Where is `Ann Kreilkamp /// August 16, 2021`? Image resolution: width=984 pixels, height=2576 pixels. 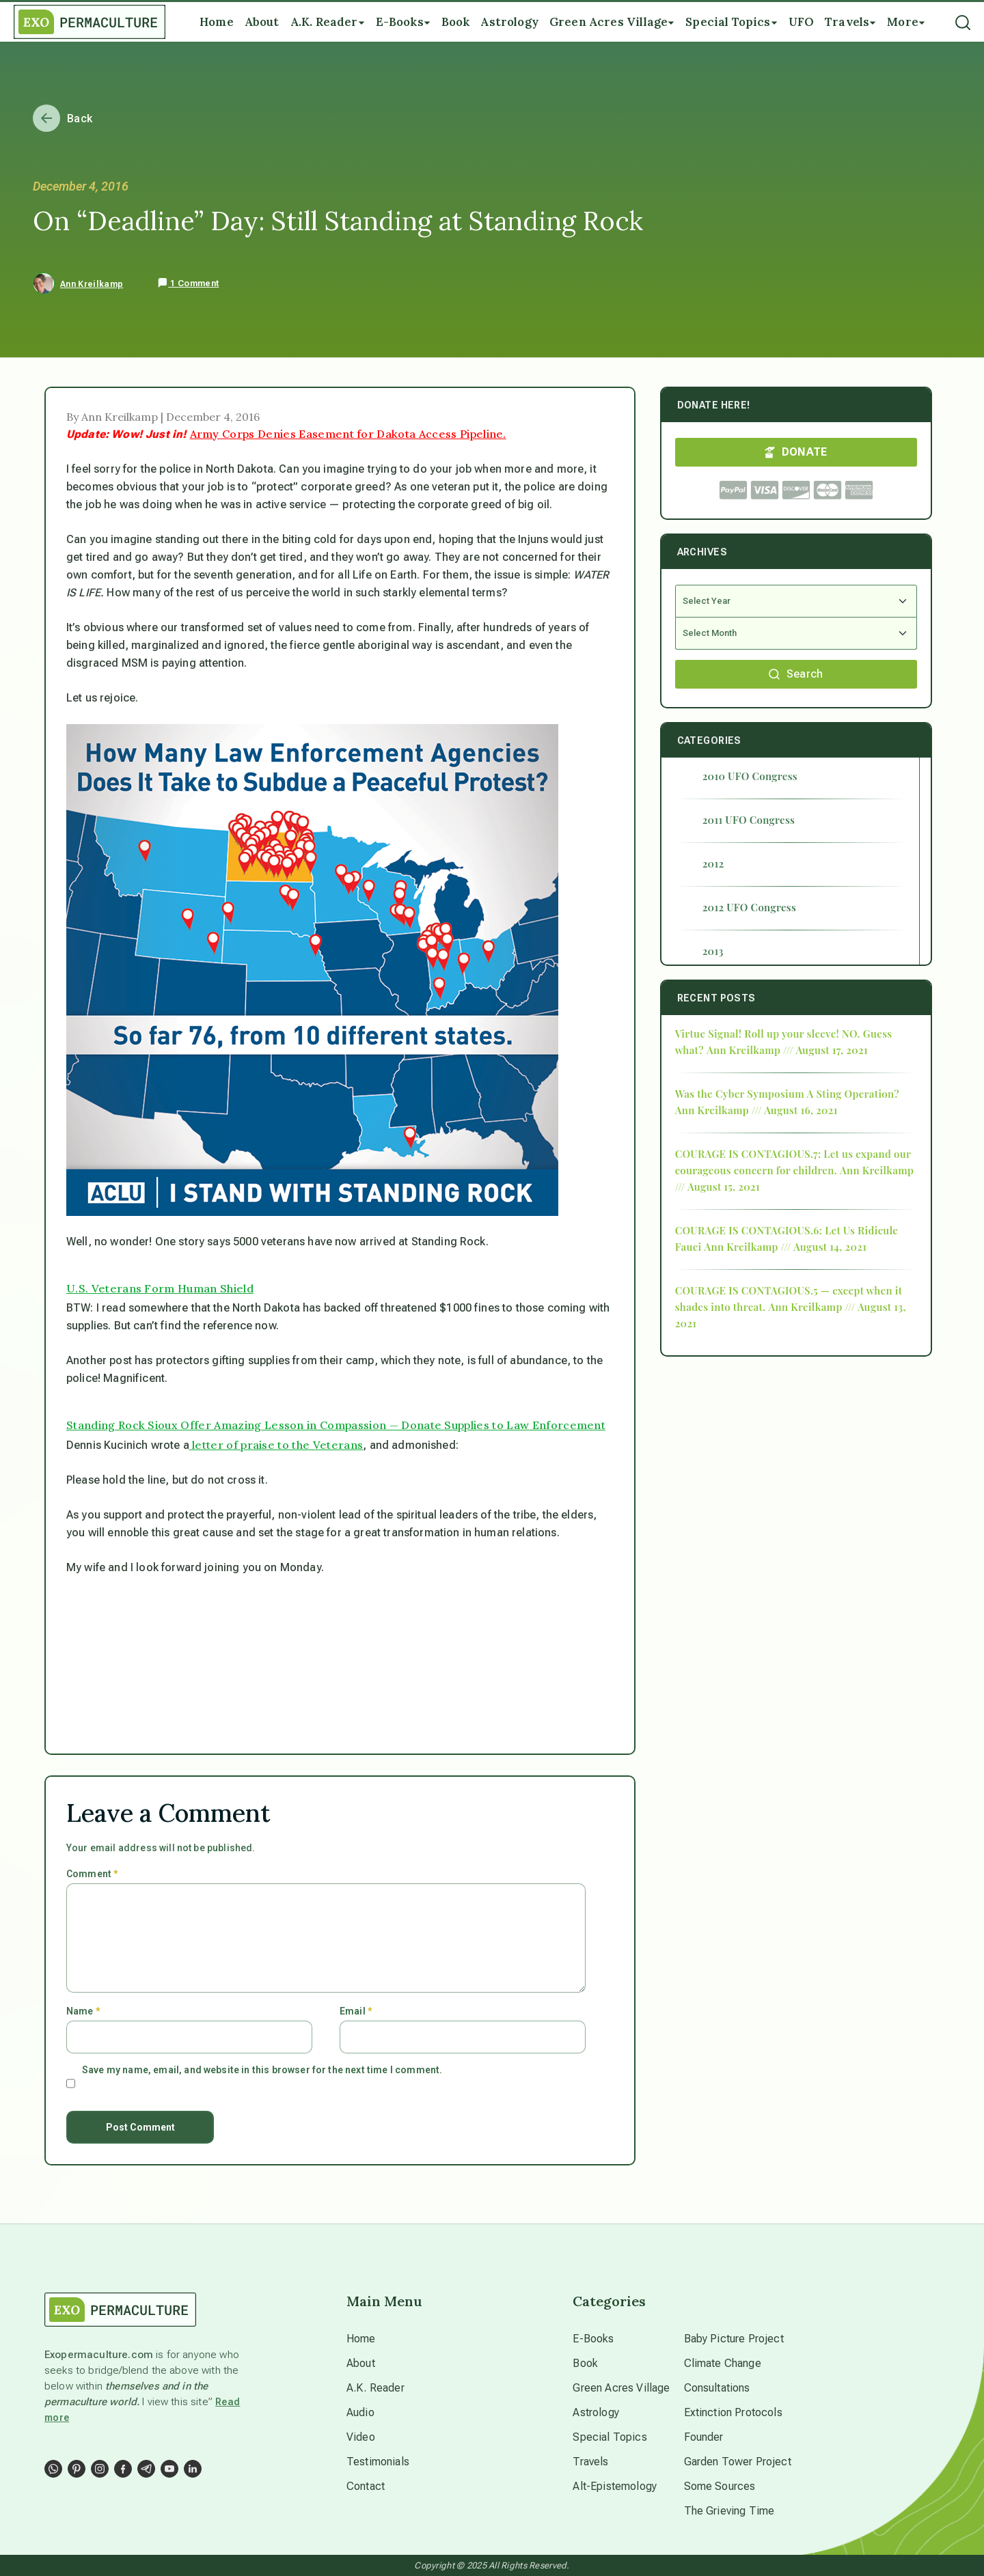
Ann Kreilkamp /// August 16, 2021 is located at coordinates (756, 1110).